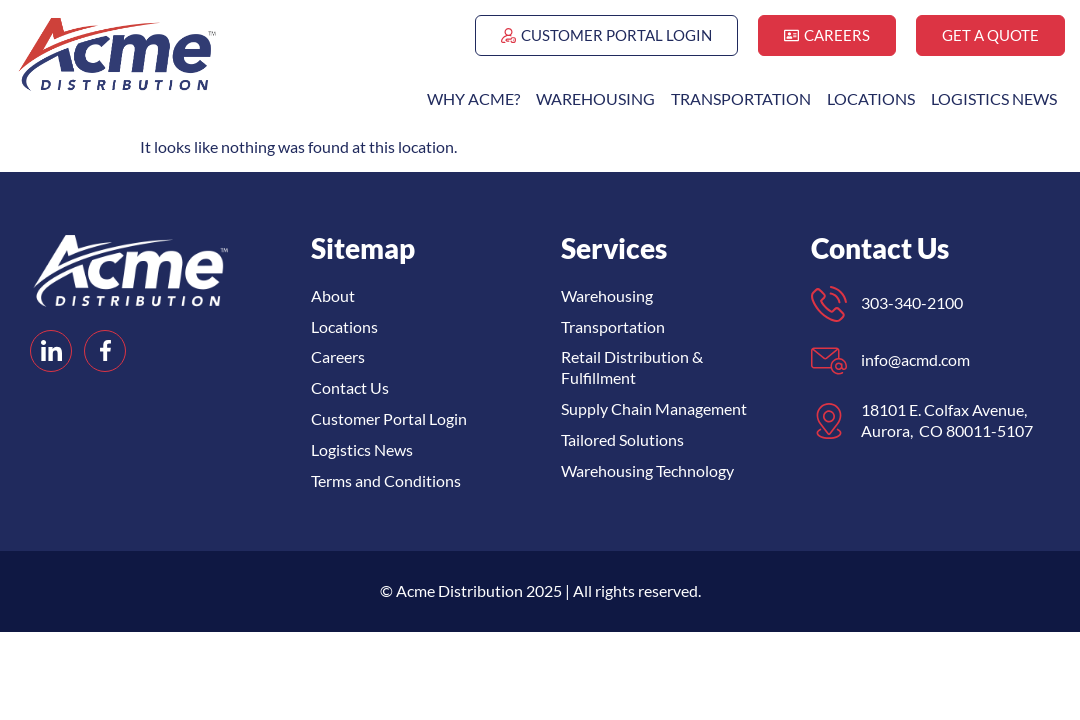 This screenshot has width=1080, height=720. I want to click on Warehousing, so click(595, 98).